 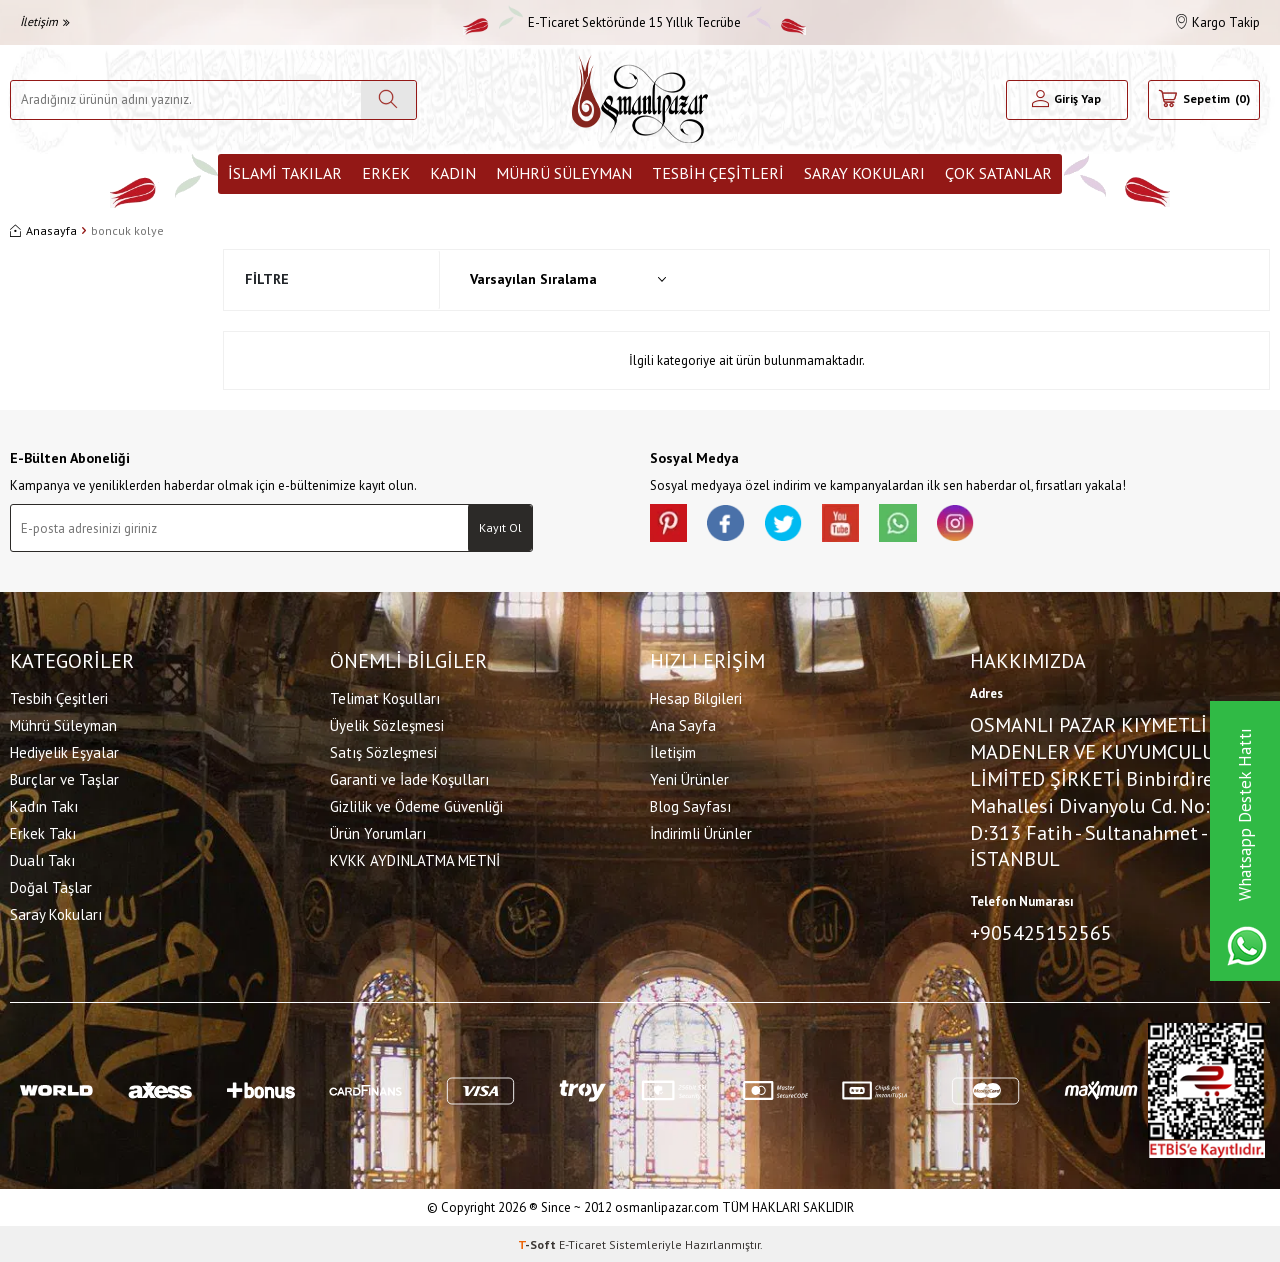 What do you see at coordinates (409, 778) in the screenshot?
I see `Garanti ve İade Koşulları` at bounding box center [409, 778].